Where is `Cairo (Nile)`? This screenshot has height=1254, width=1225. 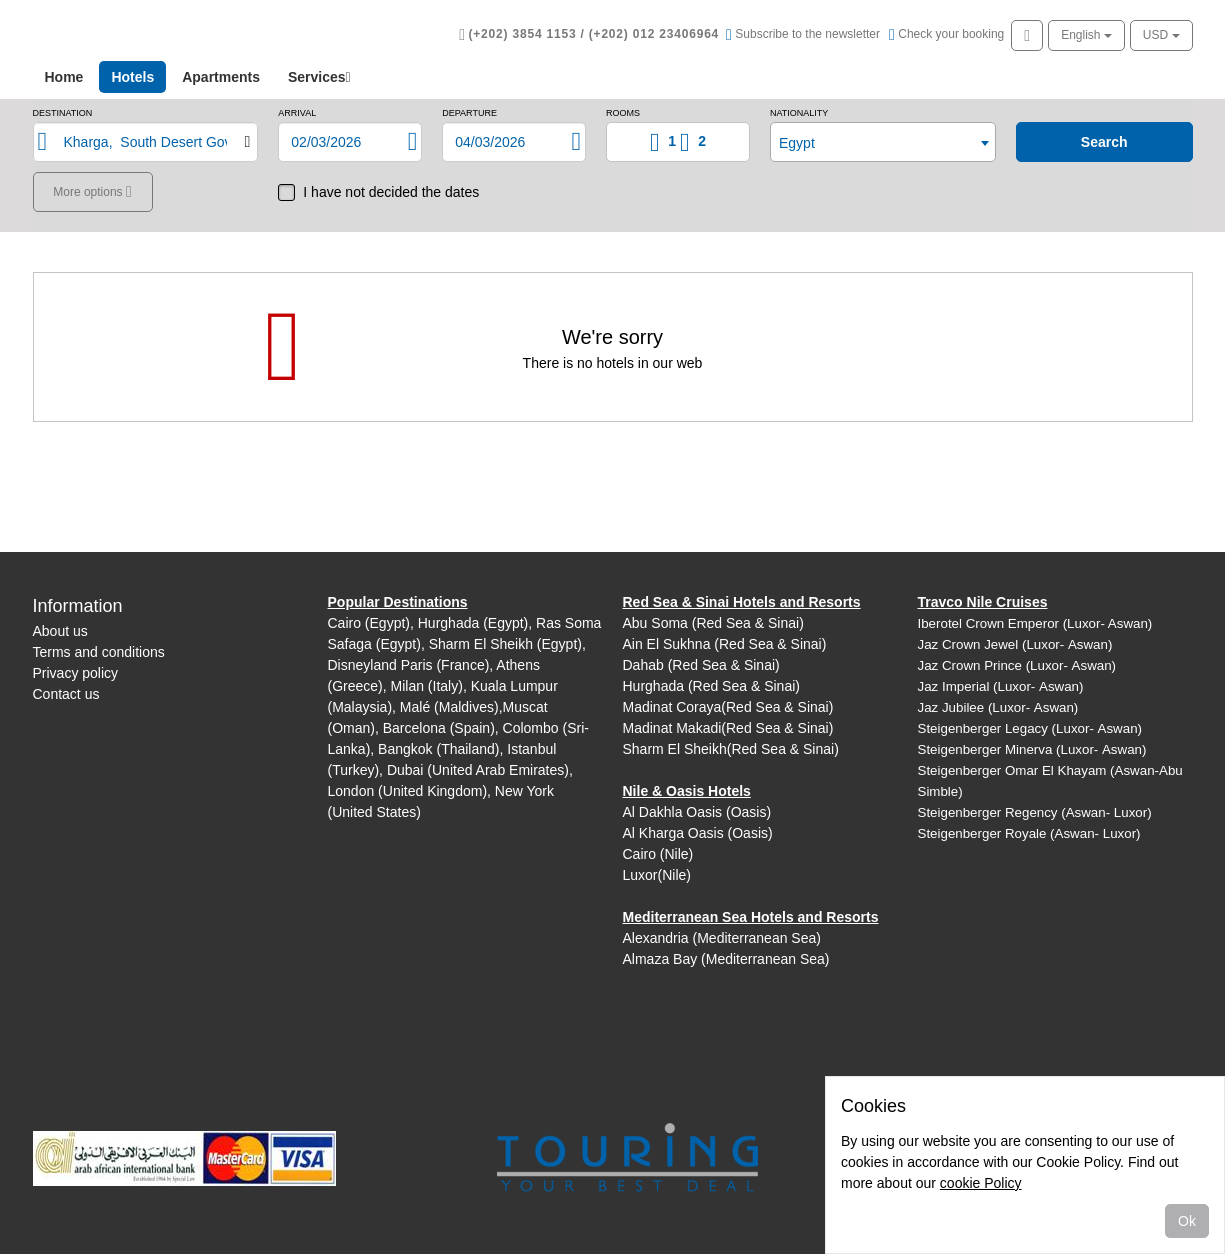
Cairo (Nile) is located at coordinates (658, 854).